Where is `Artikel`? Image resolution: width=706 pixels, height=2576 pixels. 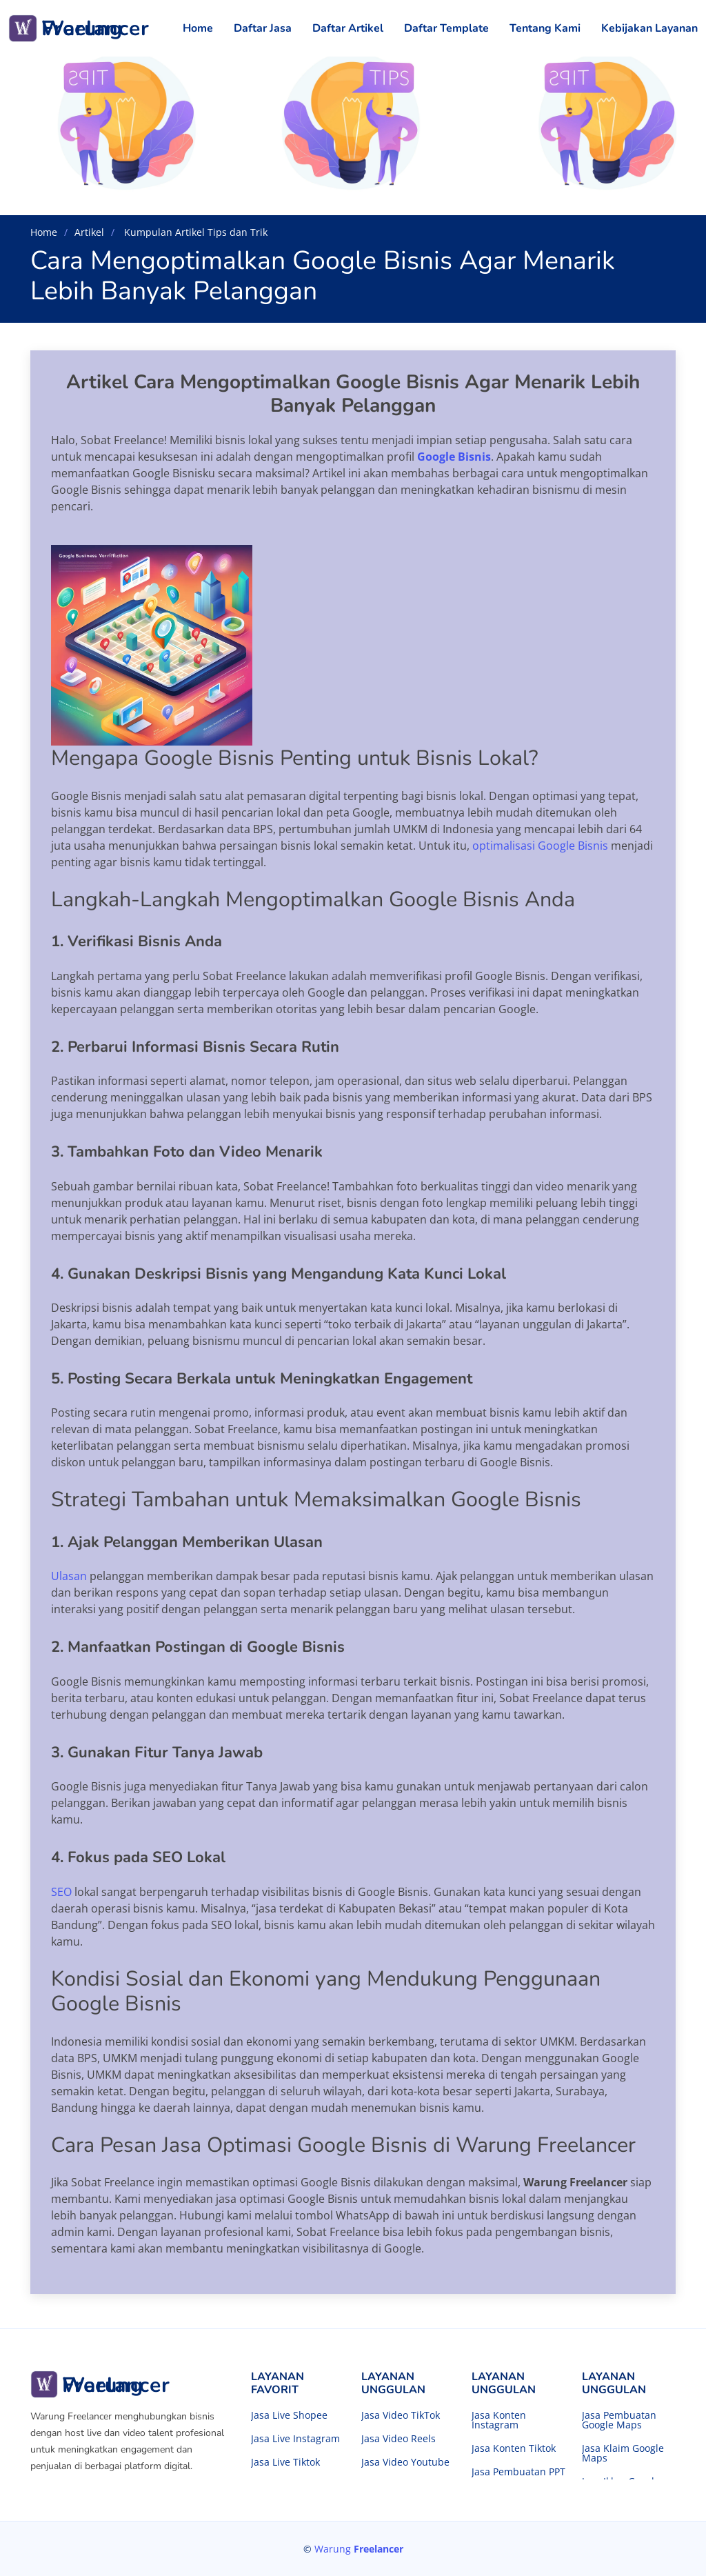 Artikel is located at coordinates (89, 232).